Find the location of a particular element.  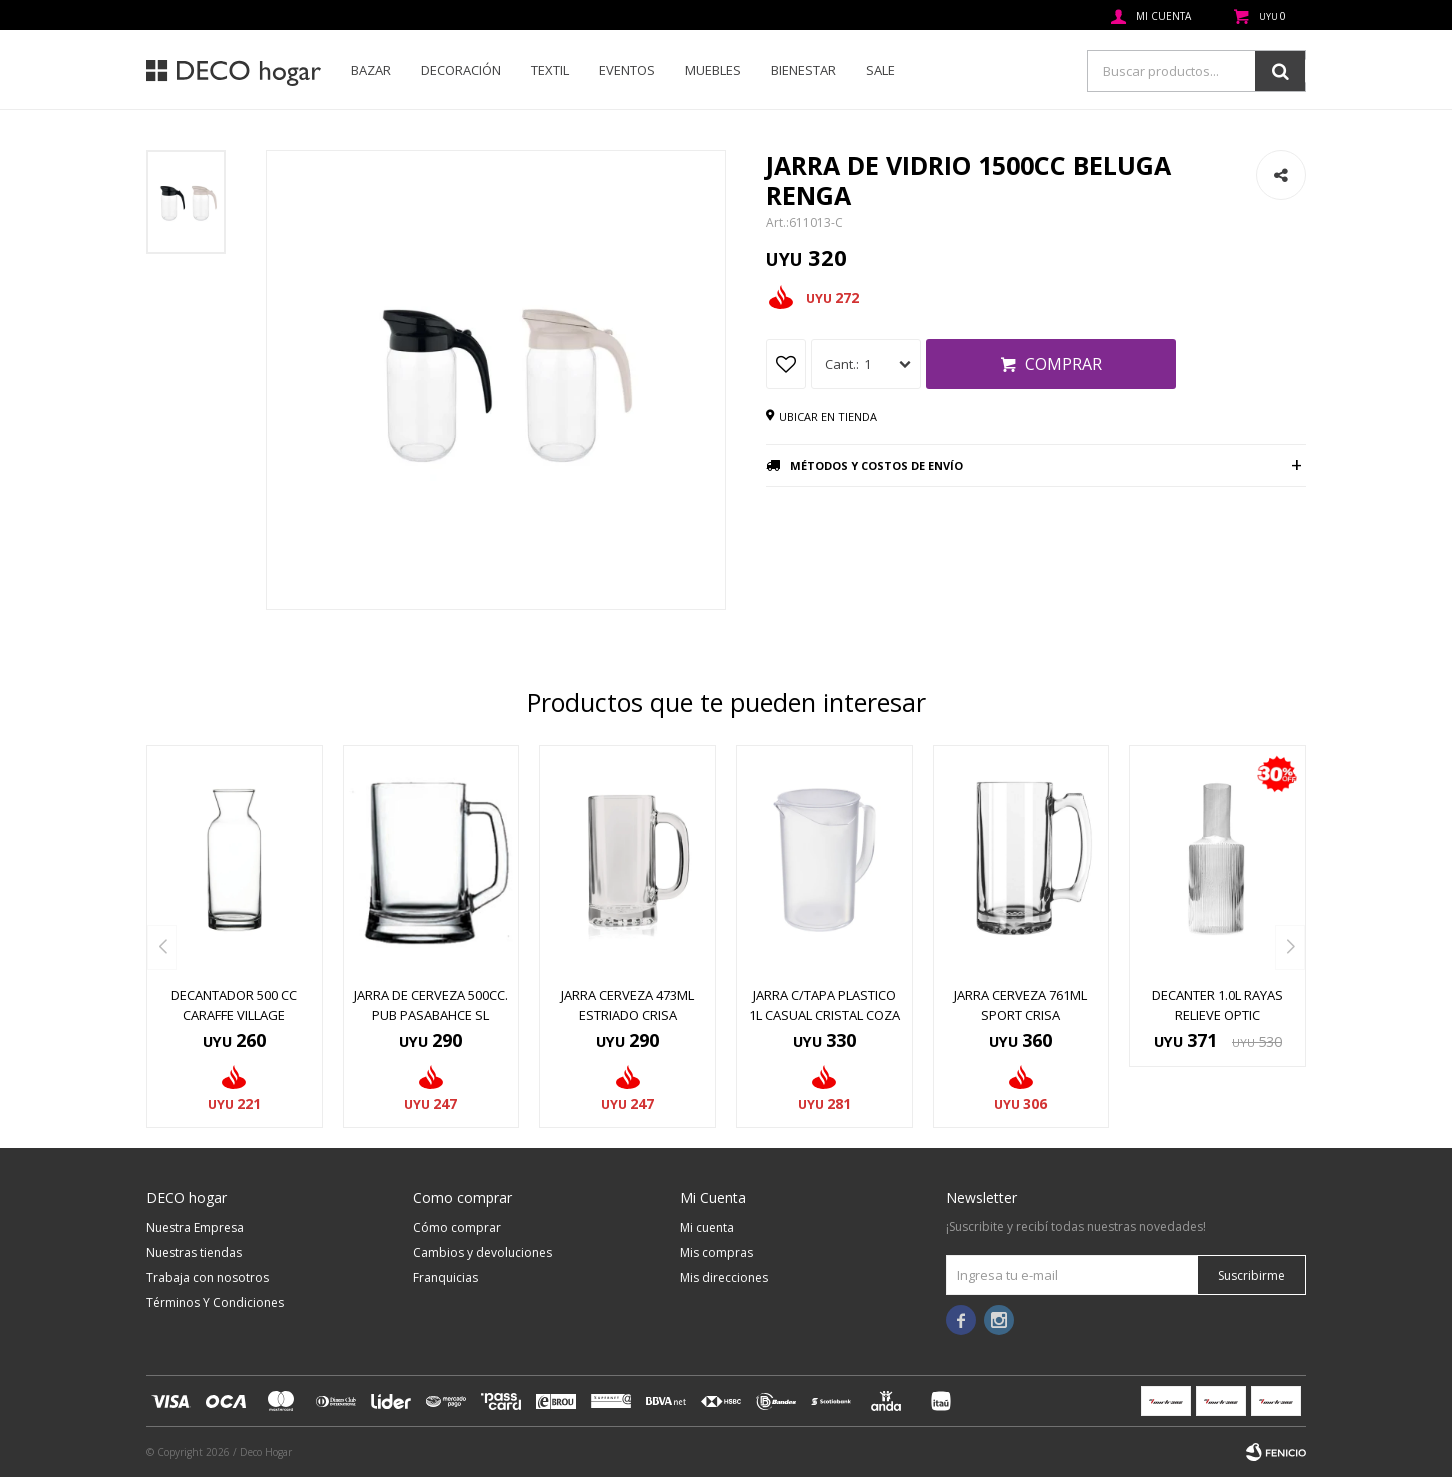

Mis compras is located at coordinates (716, 1252).